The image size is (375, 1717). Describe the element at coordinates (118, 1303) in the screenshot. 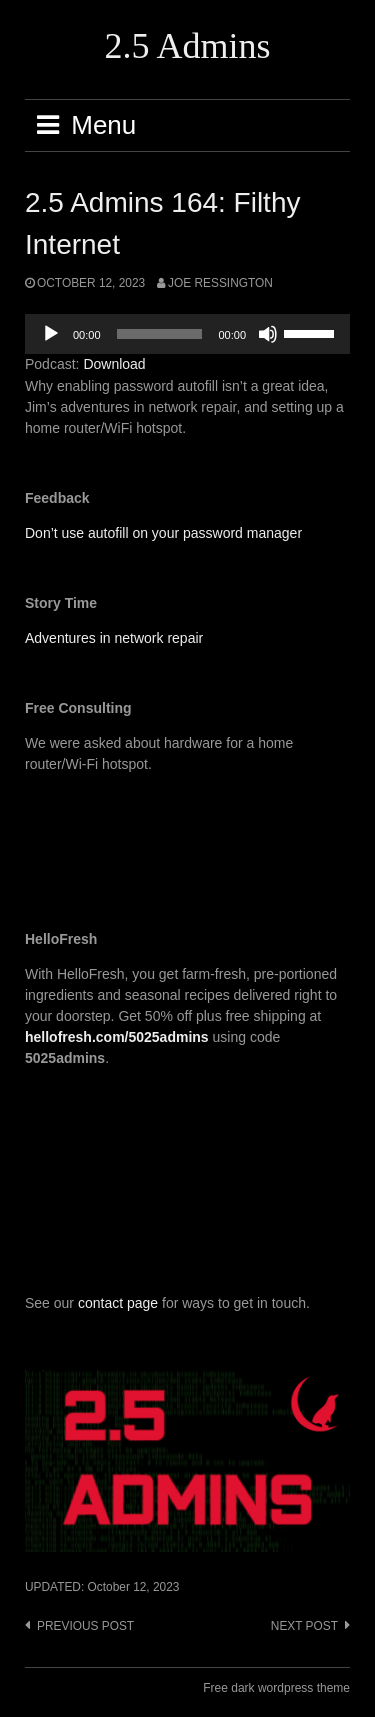

I see `contact page` at that location.